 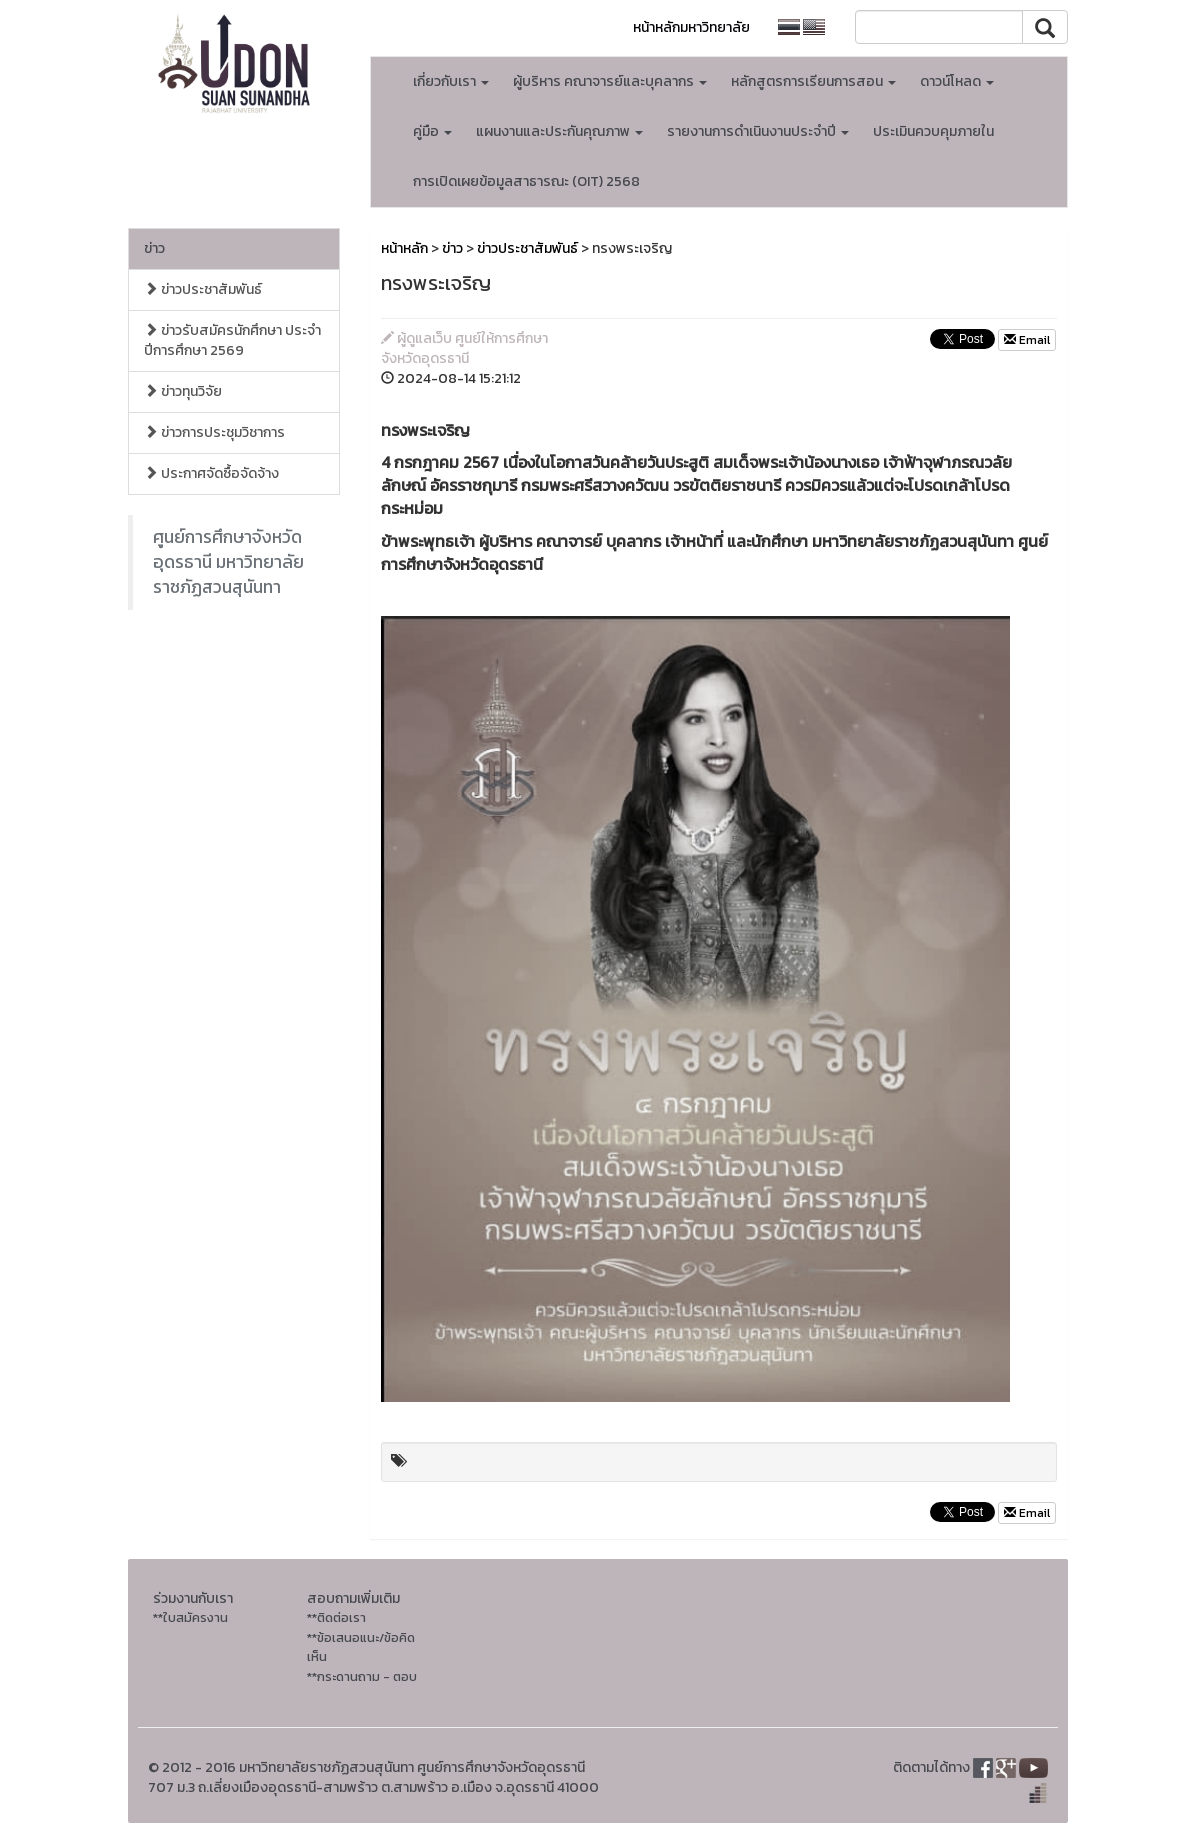 What do you see at coordinates (526, 181) in the screenshot?
I see `การเปิดเผยข้อมูลสาธารณะ (OIT) 2568` at bounding box center [526, 181].